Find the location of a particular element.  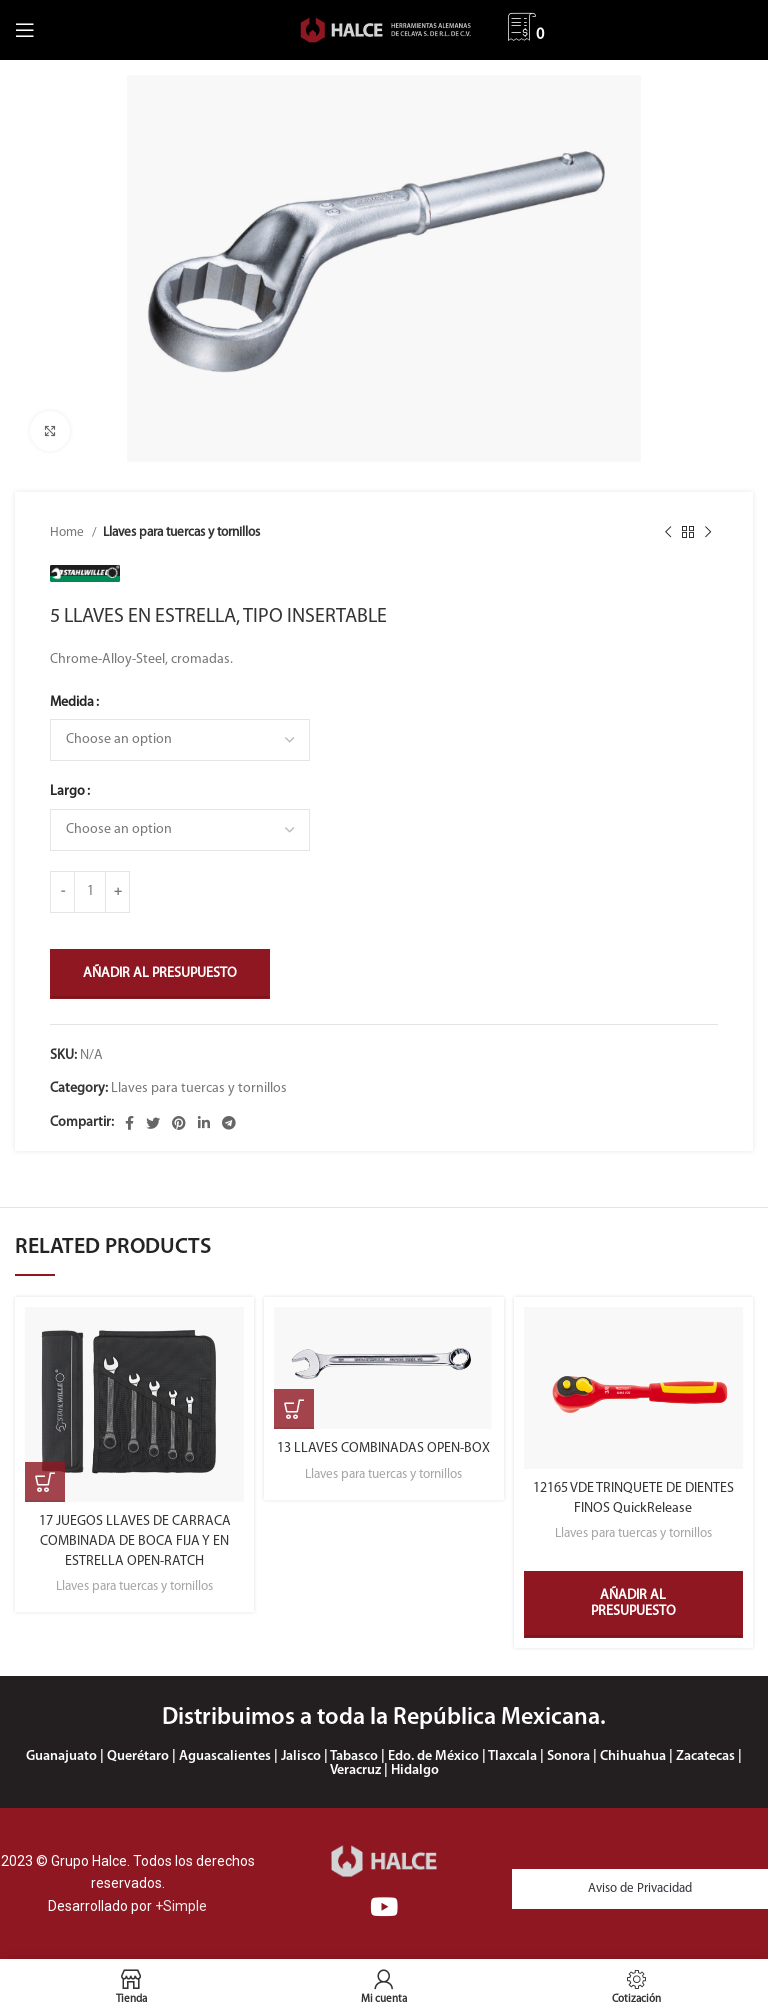

[Abrir menú móvil] is located at coordinates (25, 30).